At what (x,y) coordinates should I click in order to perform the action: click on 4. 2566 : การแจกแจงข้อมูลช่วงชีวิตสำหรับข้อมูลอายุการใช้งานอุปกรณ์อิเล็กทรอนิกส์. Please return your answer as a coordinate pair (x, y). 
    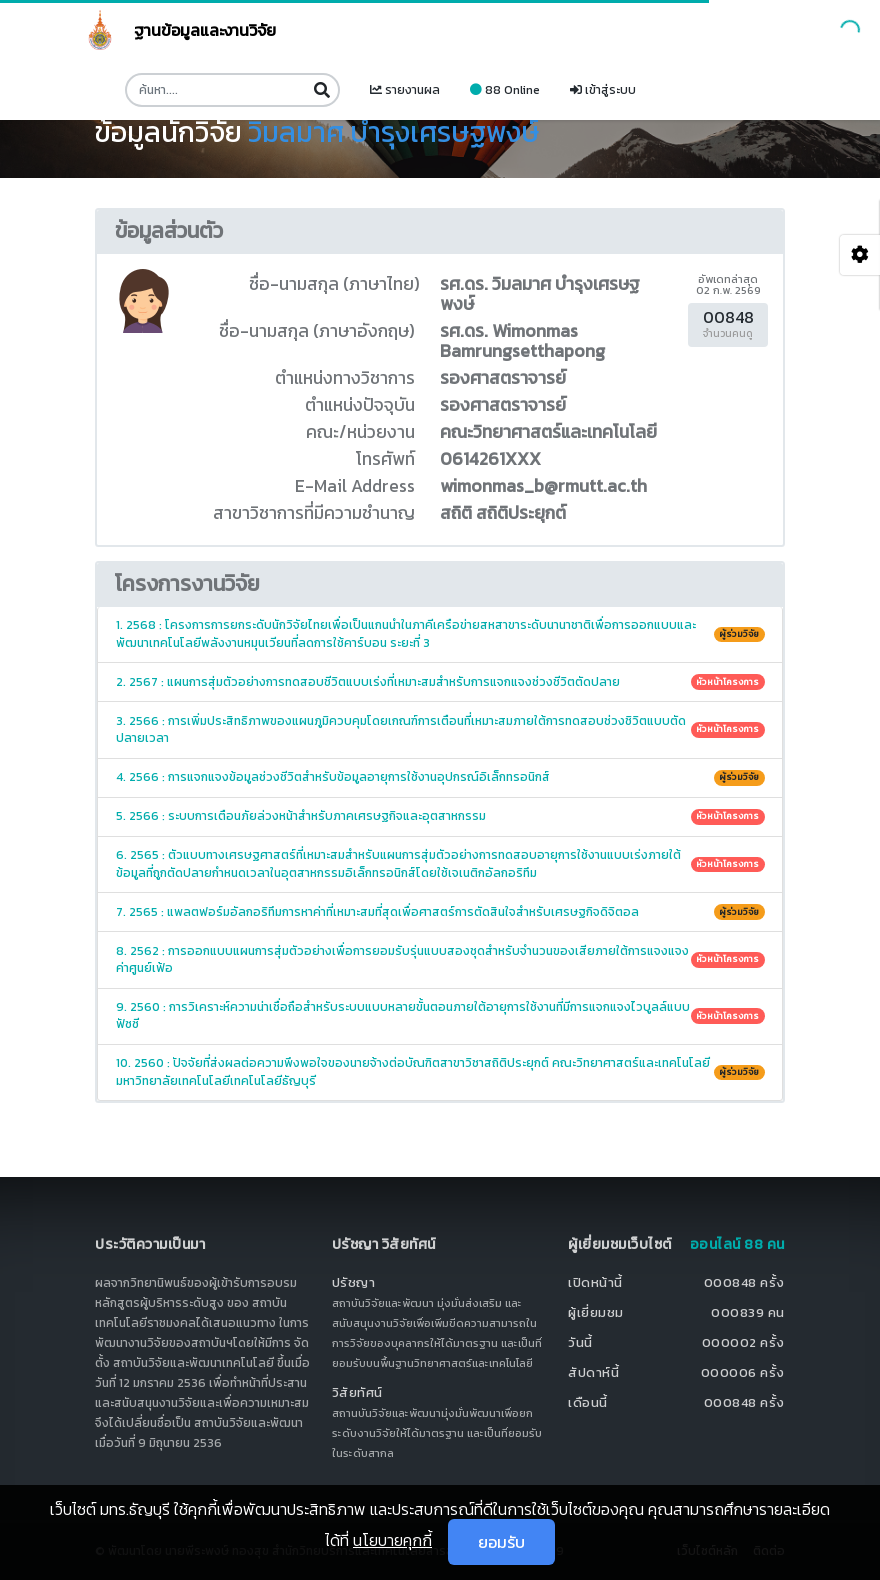
    Looking at the image, I should click on (440, 777).